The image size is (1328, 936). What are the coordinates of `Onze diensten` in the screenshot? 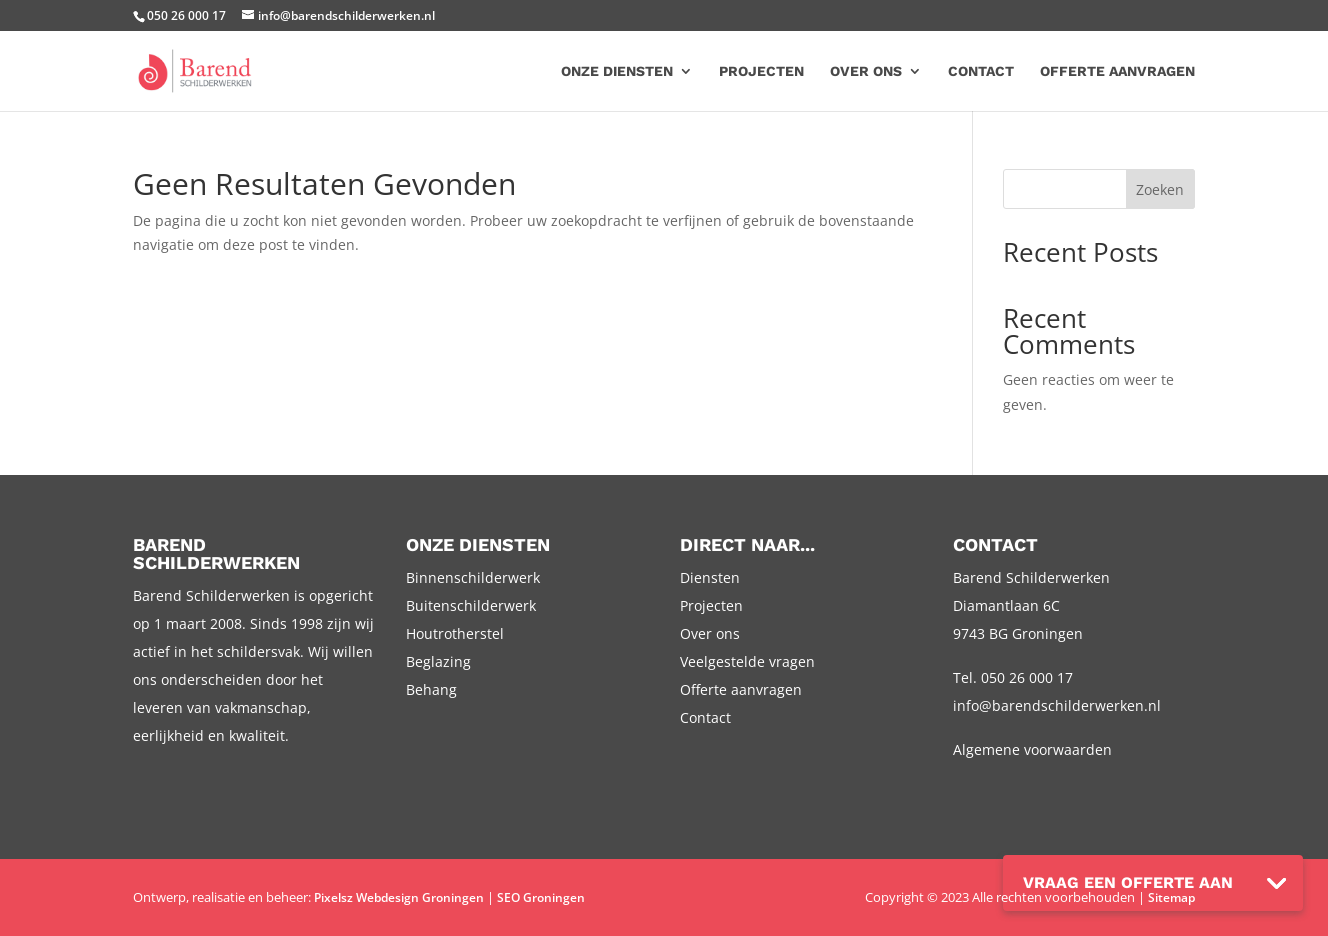 It's located at (617, 71).